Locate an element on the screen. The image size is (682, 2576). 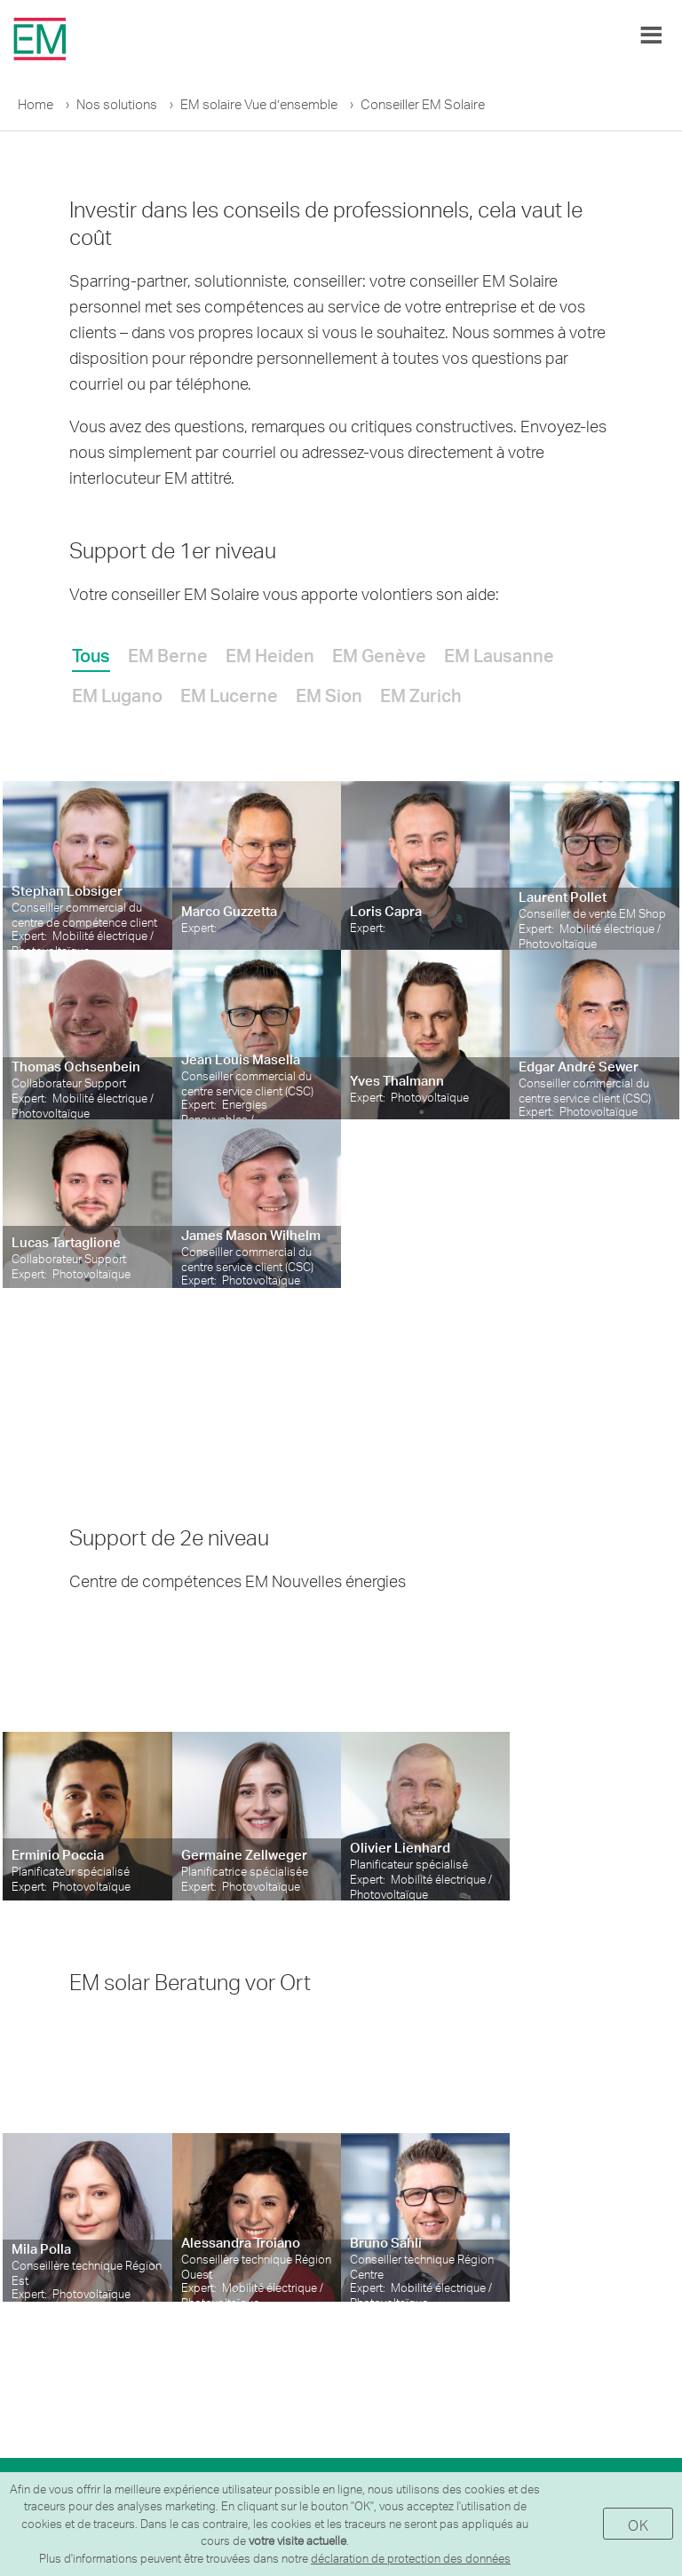
EM solaire Vue d’ensemble is located at coordinates (258, 104).